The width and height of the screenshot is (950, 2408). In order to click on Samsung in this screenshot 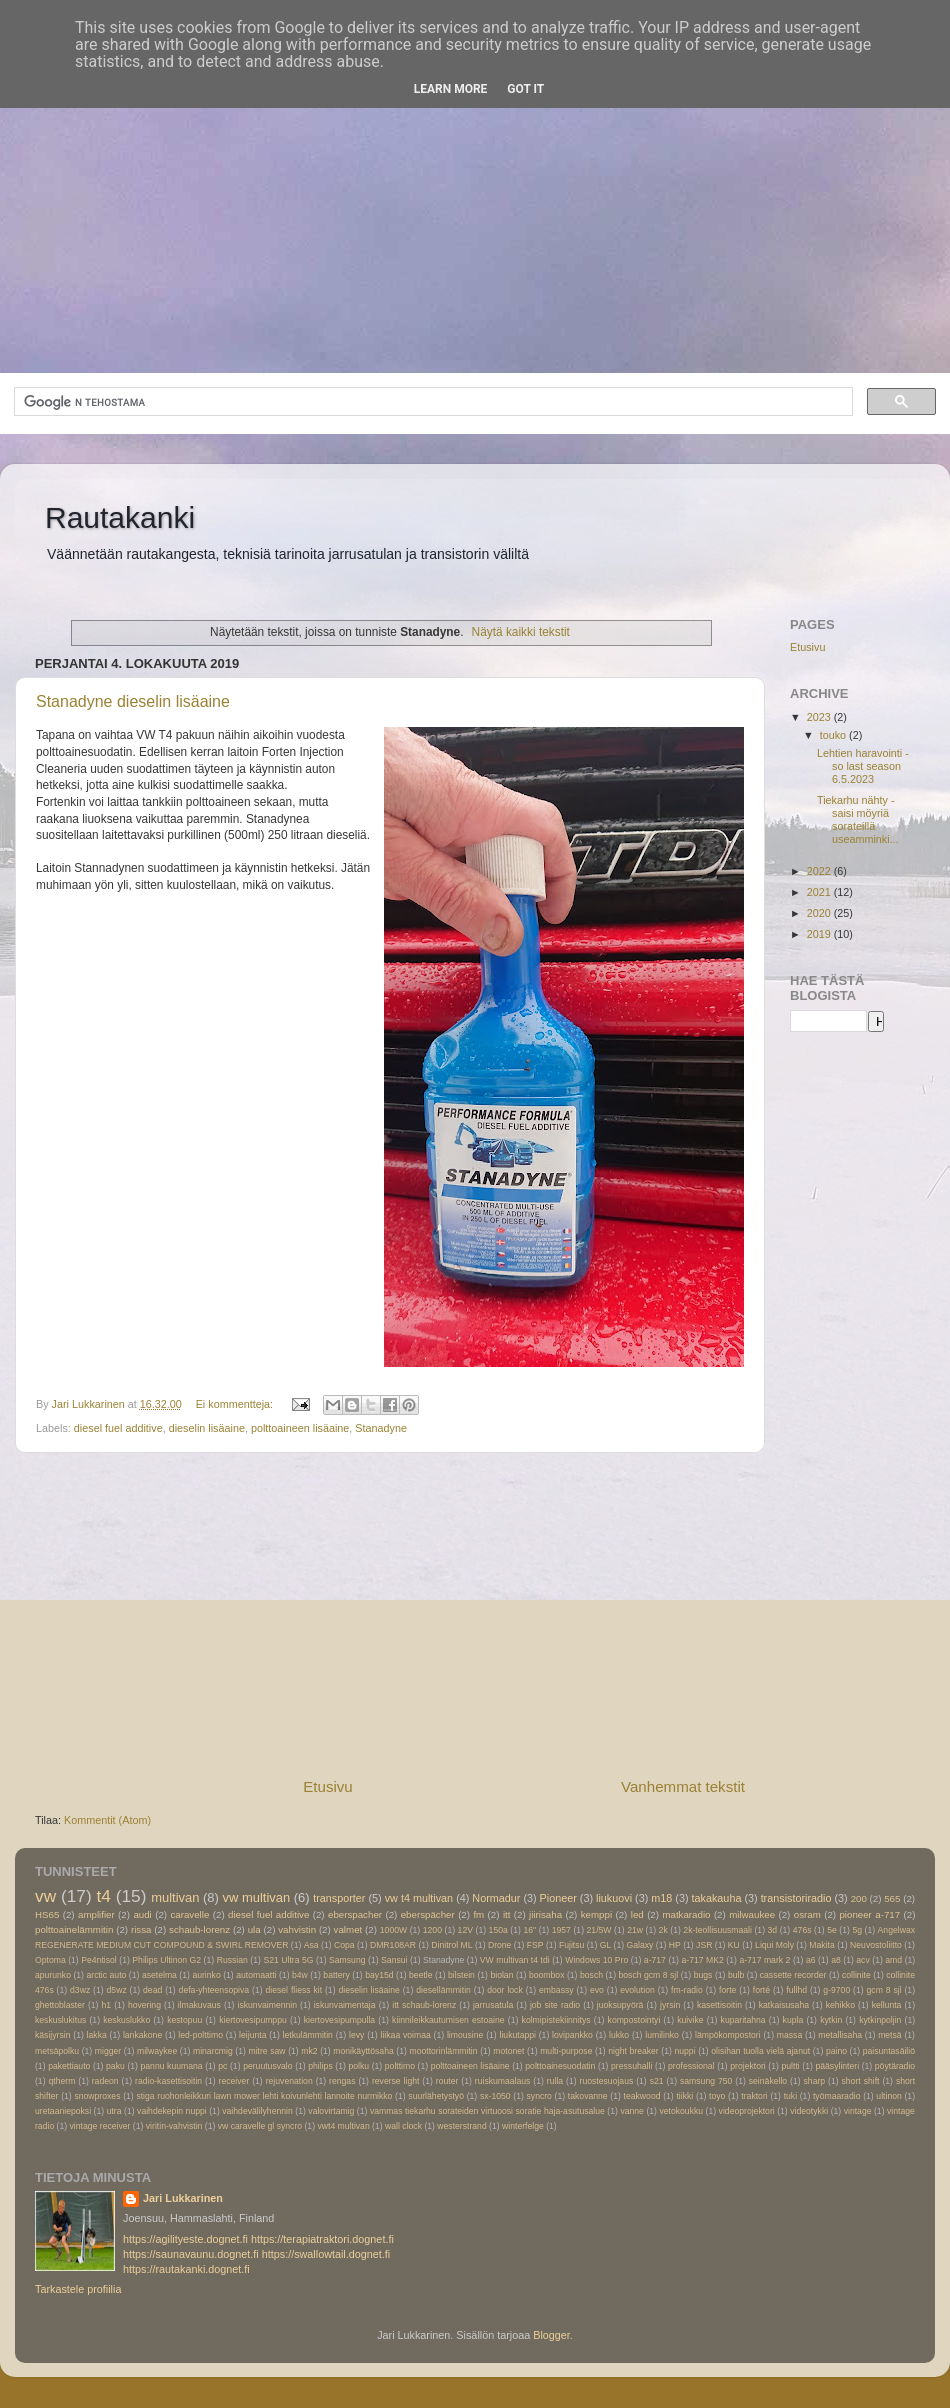, I will do `click(347, 1960)`.